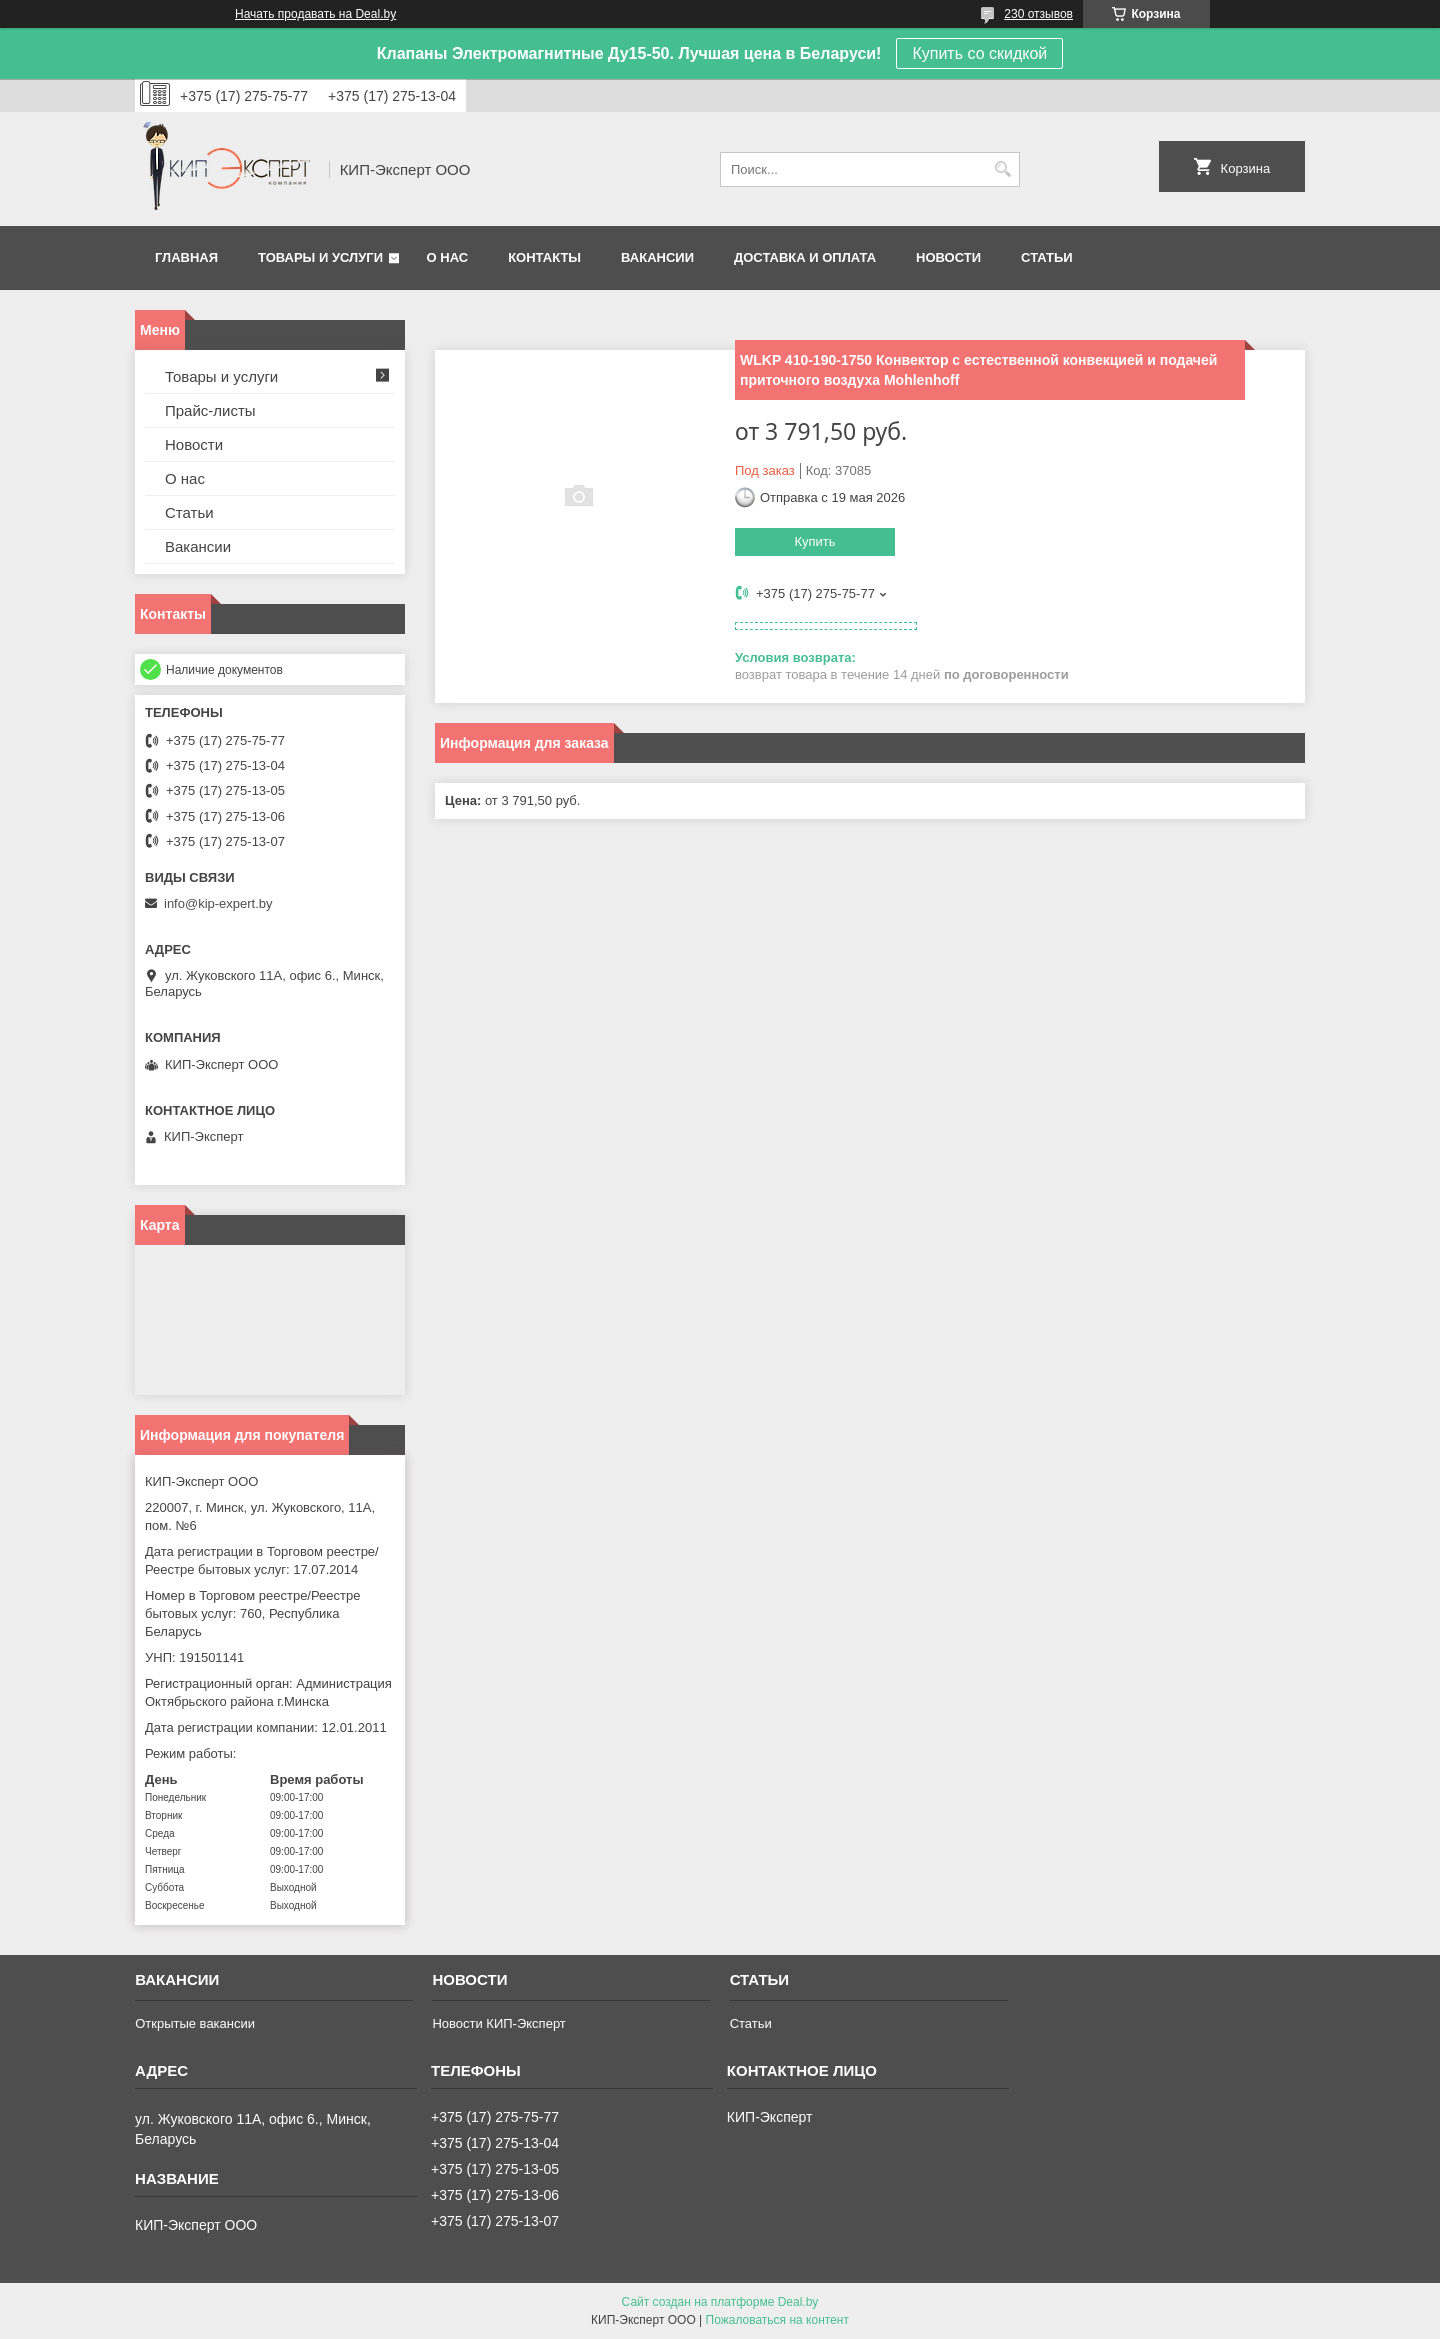 This screenshot has height=2339, width=1440. I want to click on info@kip-expert.by, so click(218, 903).